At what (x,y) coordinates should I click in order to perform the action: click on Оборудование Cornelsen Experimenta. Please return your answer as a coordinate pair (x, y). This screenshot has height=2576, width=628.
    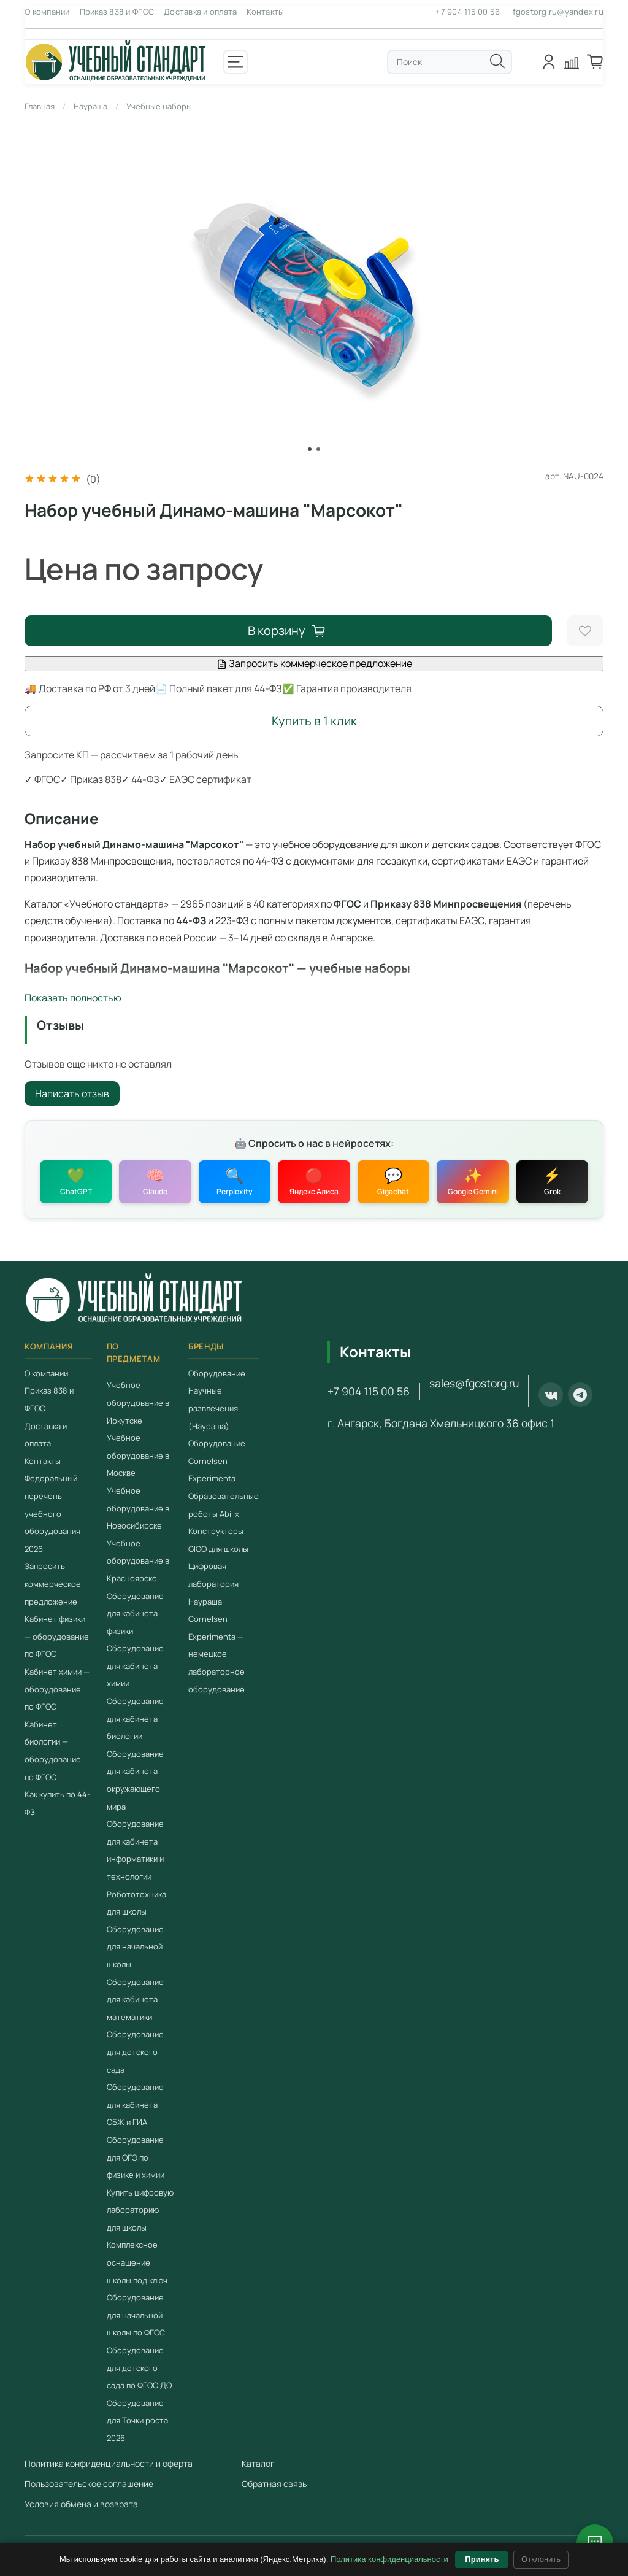
    Looking at the image, I should click on (216, 1461).